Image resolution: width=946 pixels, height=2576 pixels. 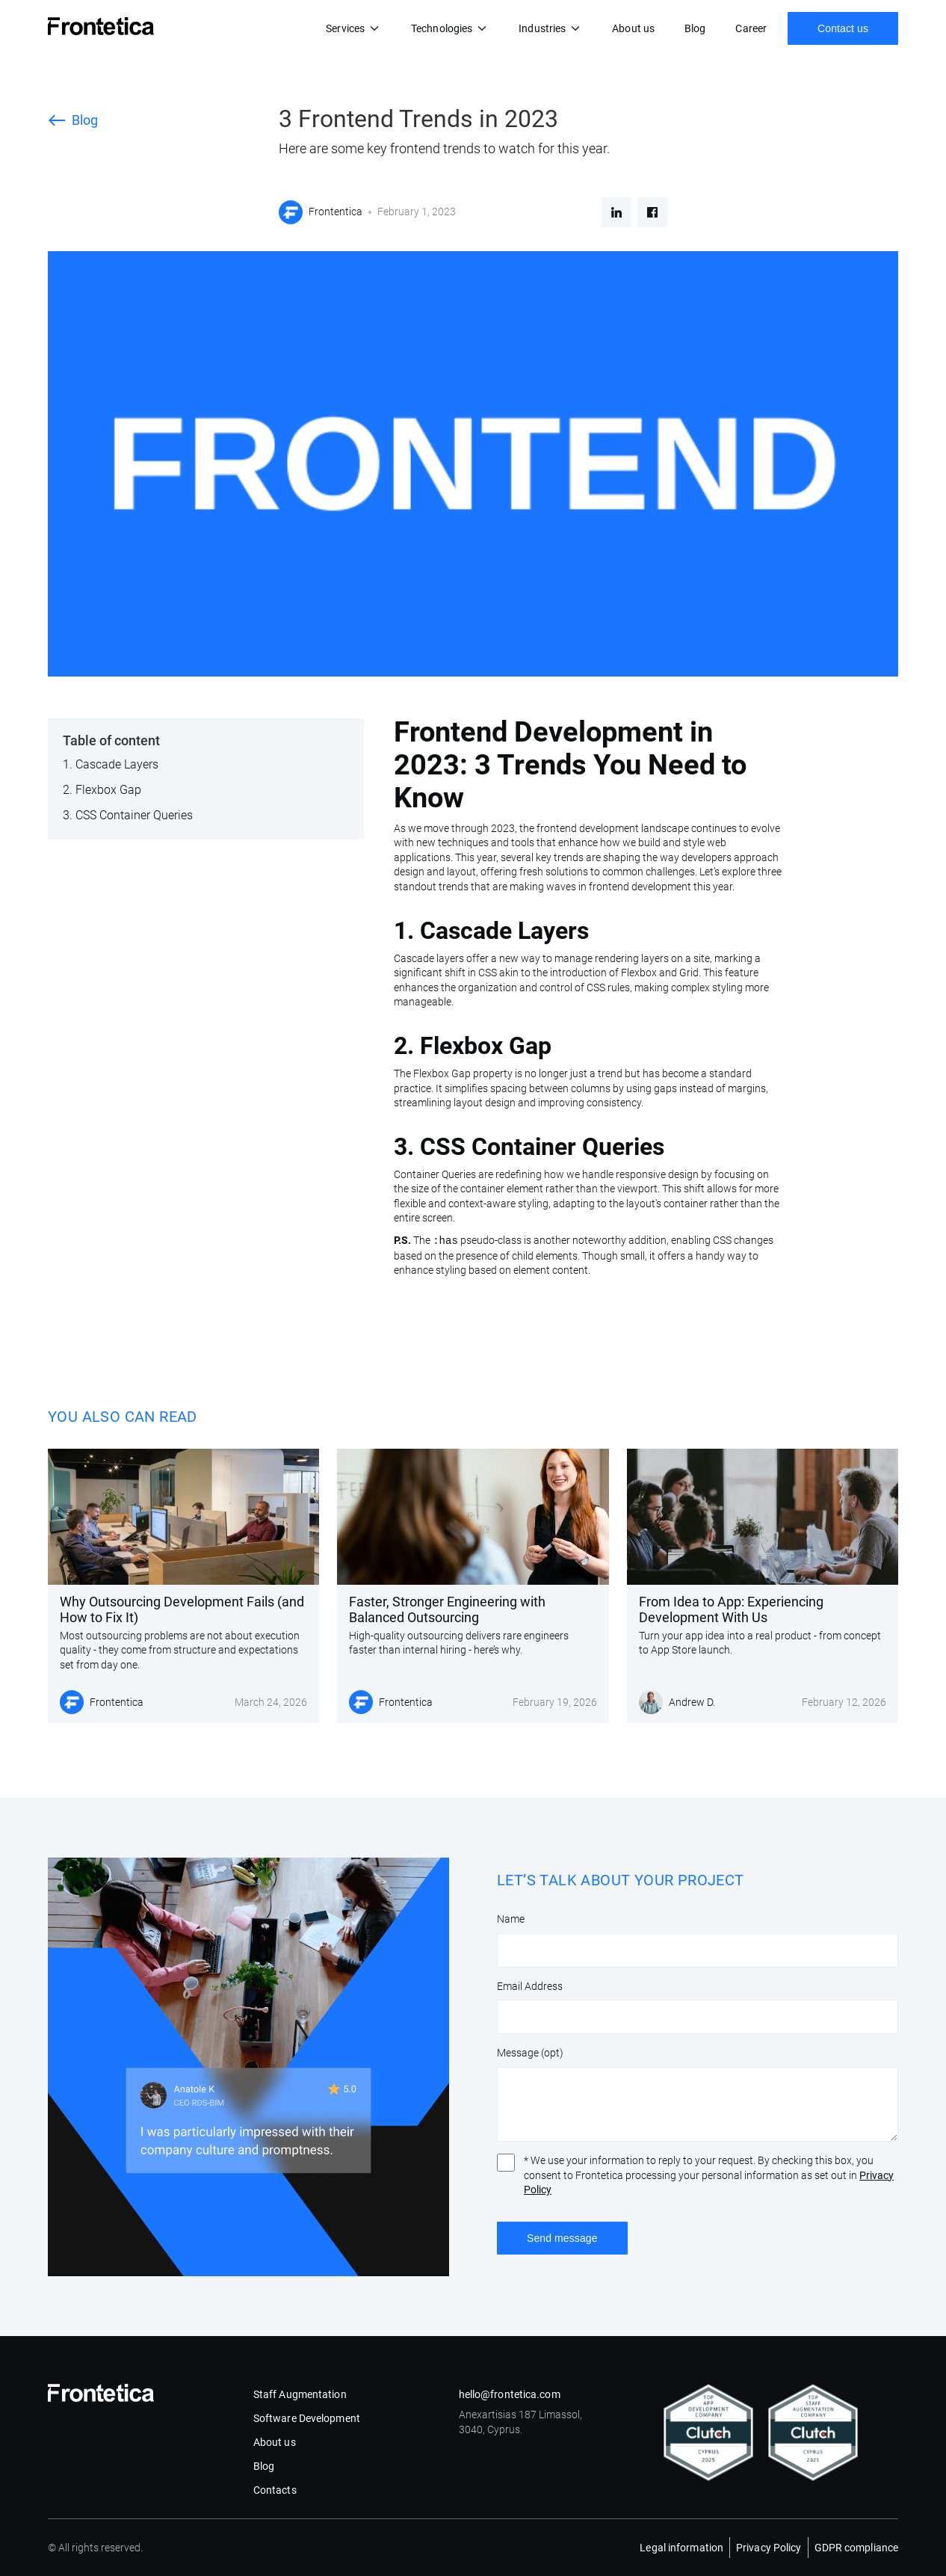 What do you see at coordinates (681, 2548) in the screenshot?
I see `Legal information` at bounding box center [681, 2548].